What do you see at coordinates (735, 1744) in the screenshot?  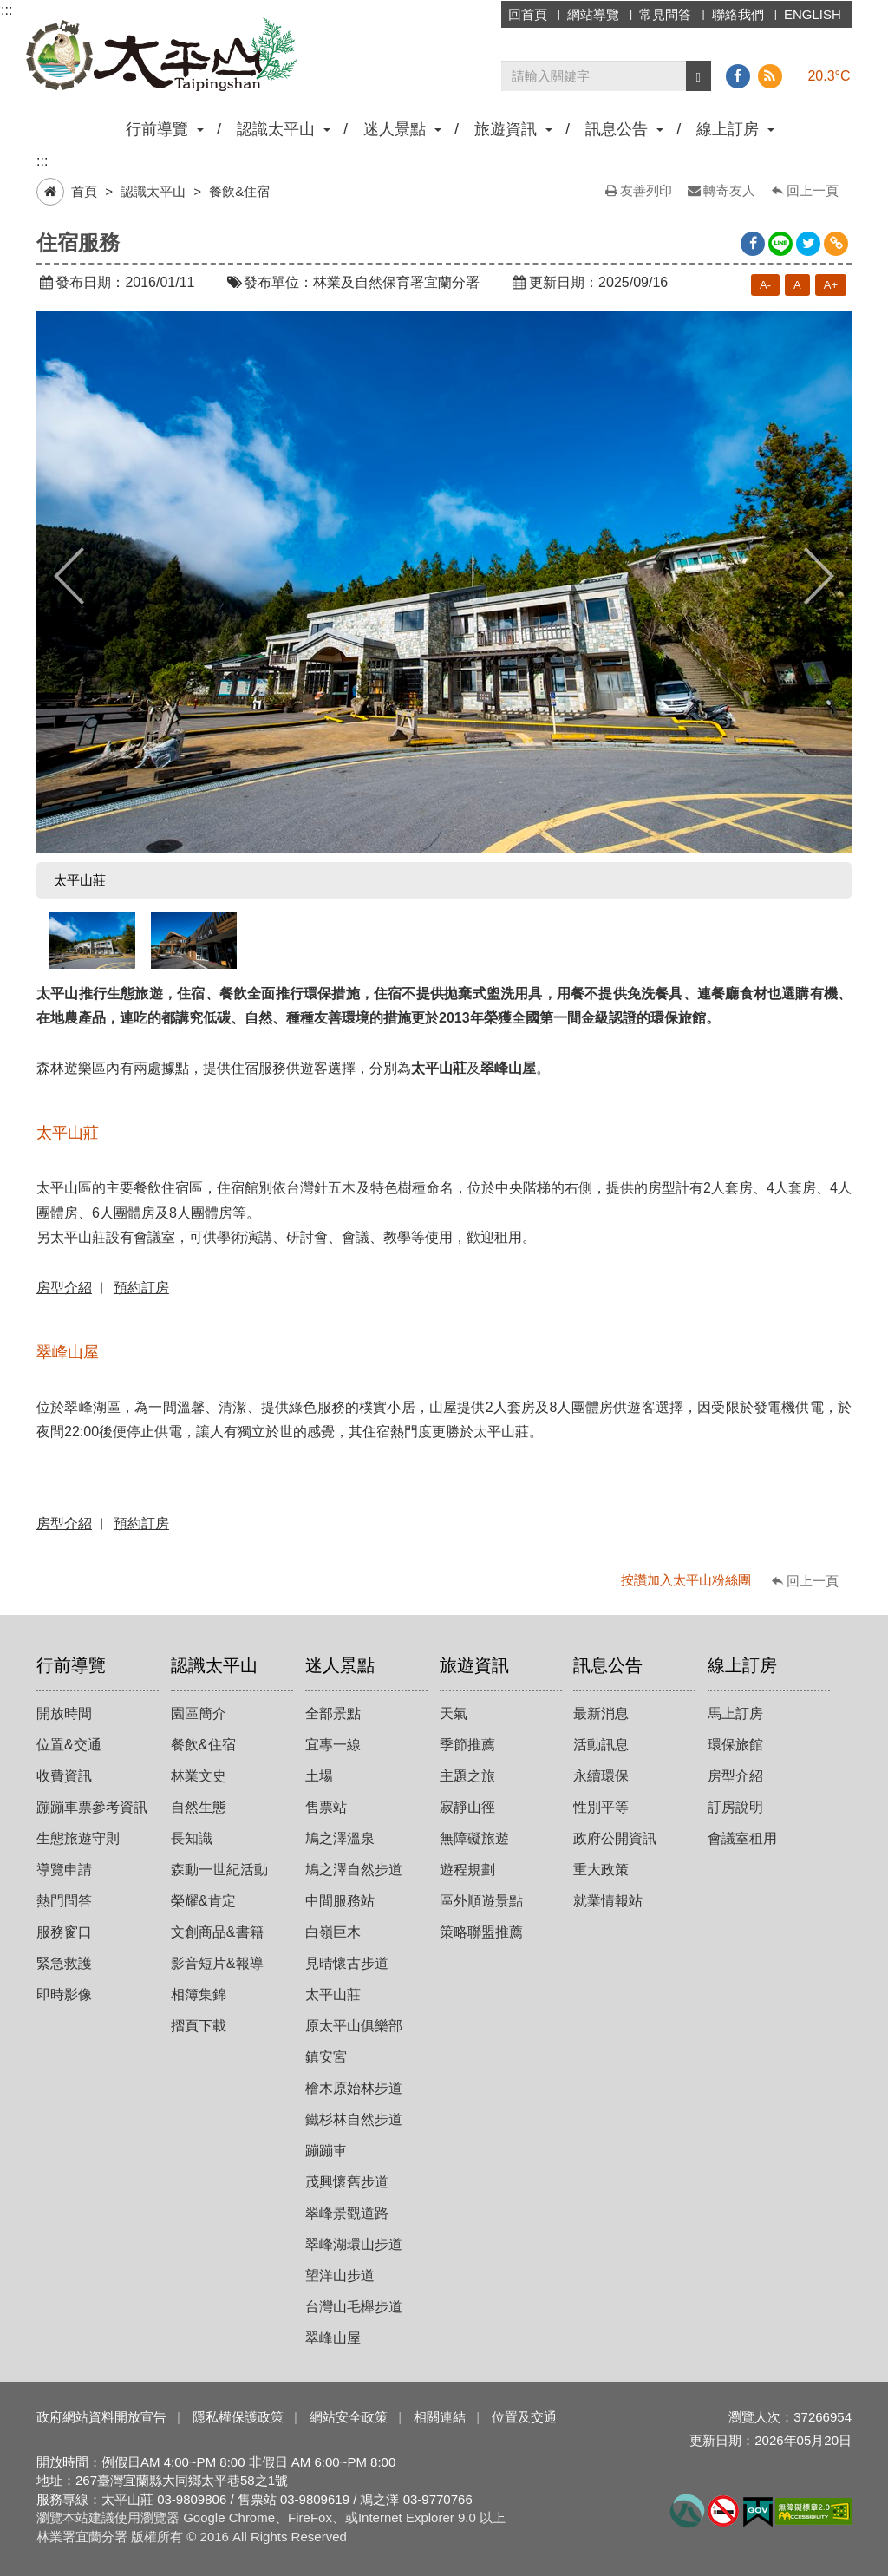 I see `環保旅館` at bounding box center [735, 1744].